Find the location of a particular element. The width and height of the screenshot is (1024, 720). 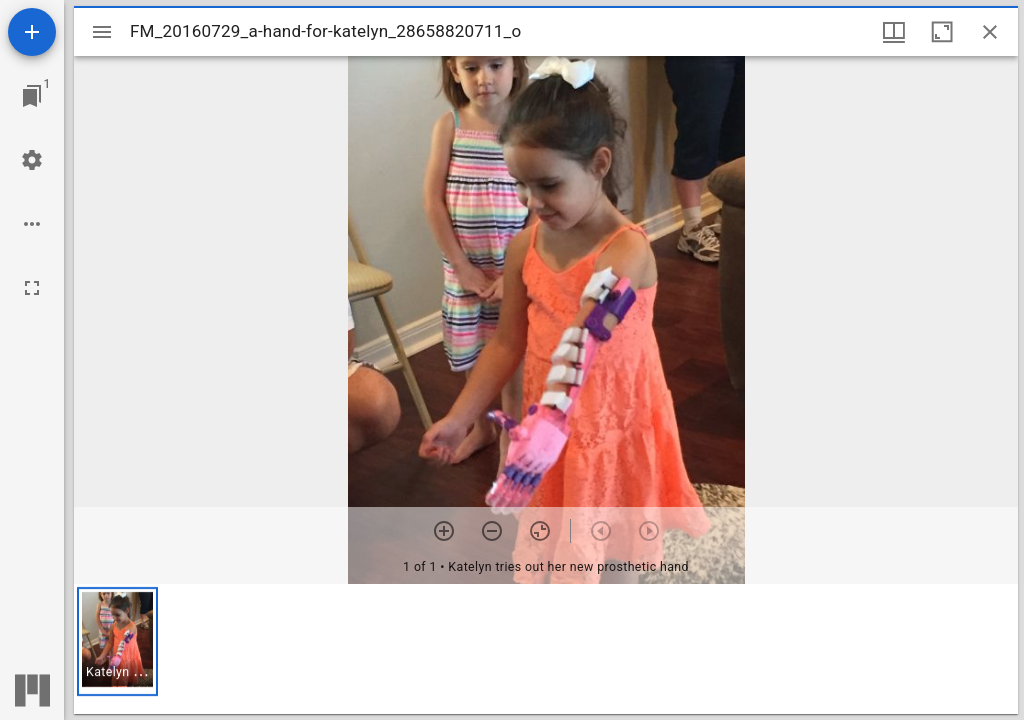

[Zoom in] is located at coordinates (444, 531).